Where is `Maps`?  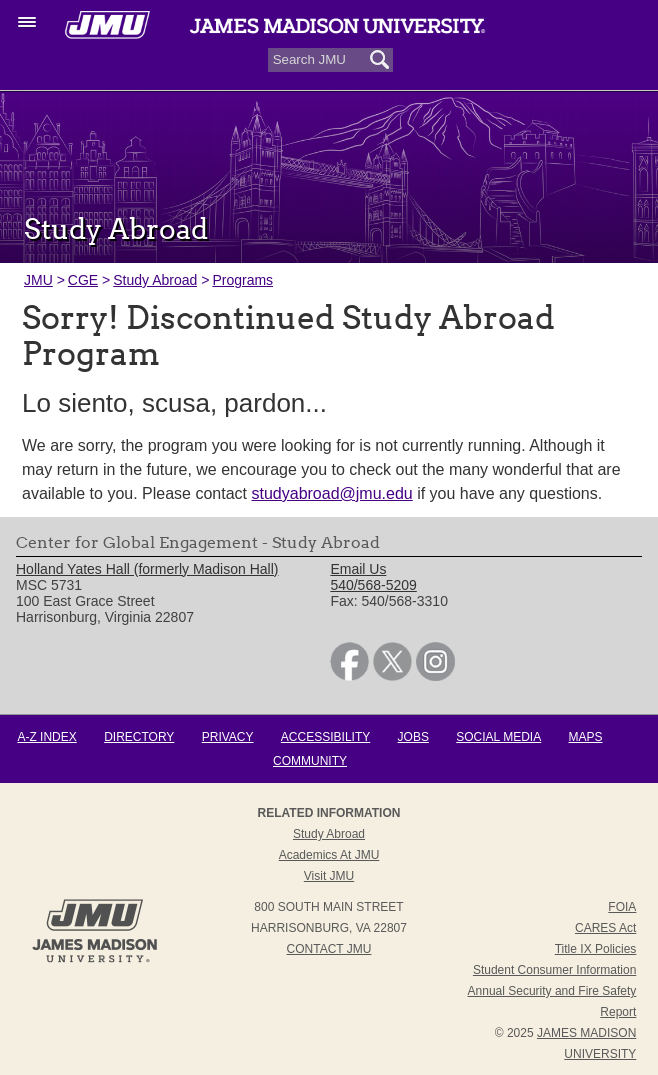 Maps is located at coordinates (586, 737).